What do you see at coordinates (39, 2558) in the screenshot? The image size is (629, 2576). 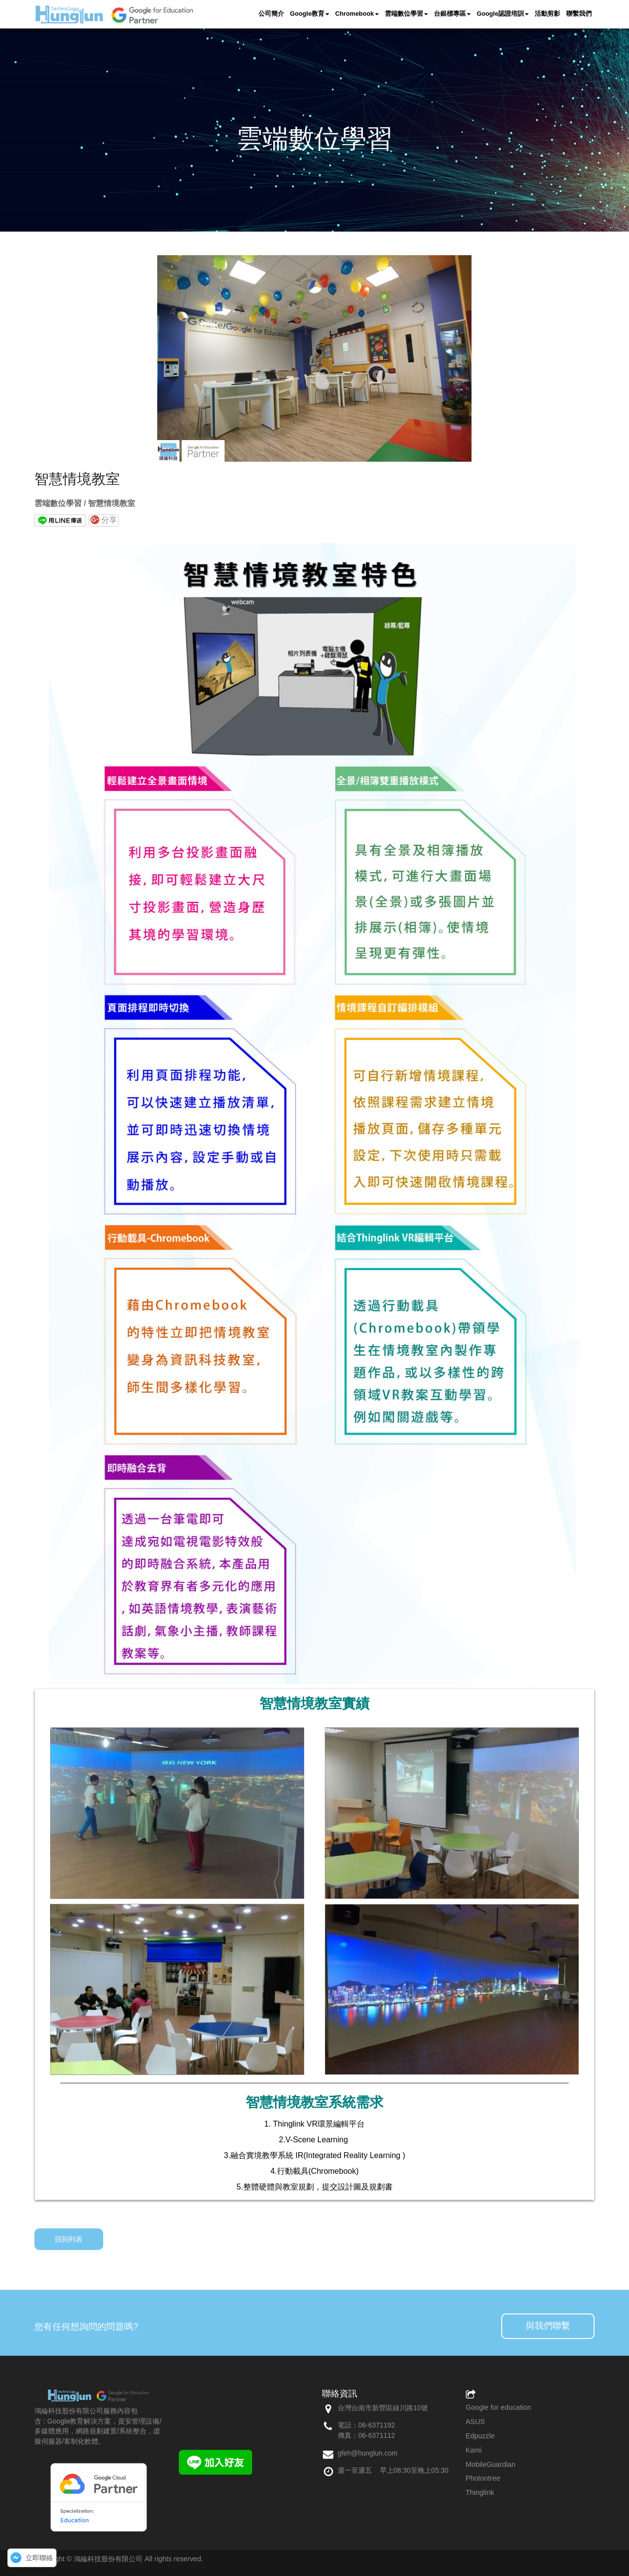 I see `立即聯絡` at bounding box center [39, 2558].